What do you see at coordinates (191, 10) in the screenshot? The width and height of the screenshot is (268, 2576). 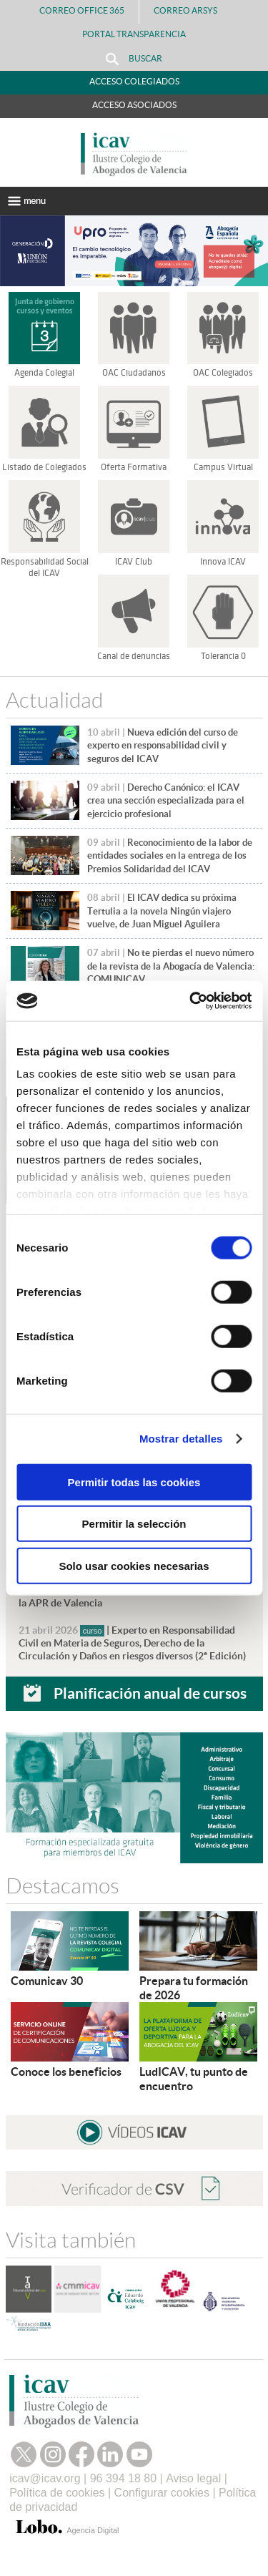 I see `Correo Arsys` at bounding box center [191, 10].